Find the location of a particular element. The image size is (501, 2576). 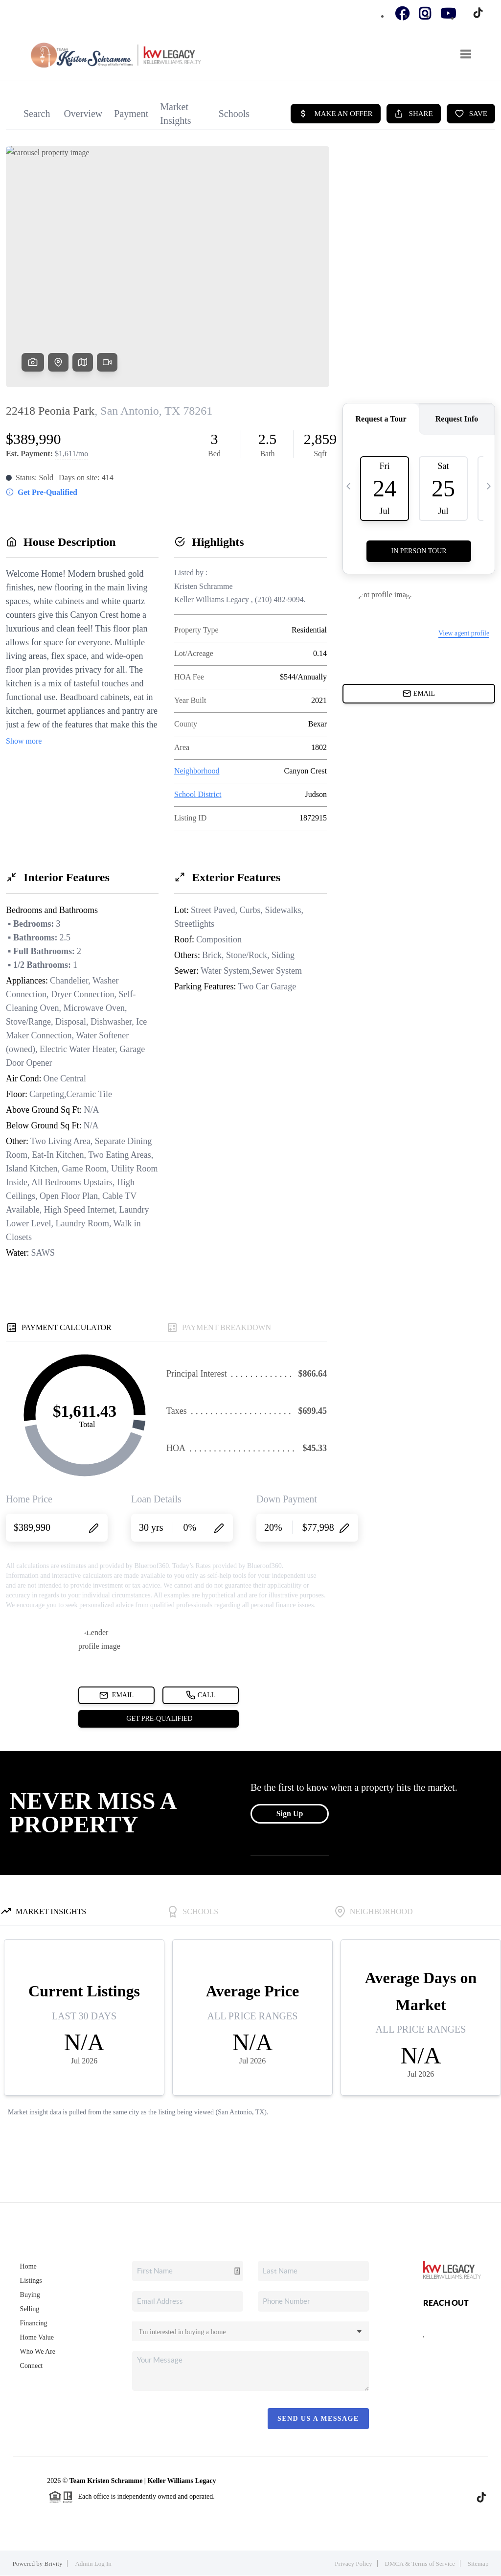

Selling is located at coordinates (30, 2309).